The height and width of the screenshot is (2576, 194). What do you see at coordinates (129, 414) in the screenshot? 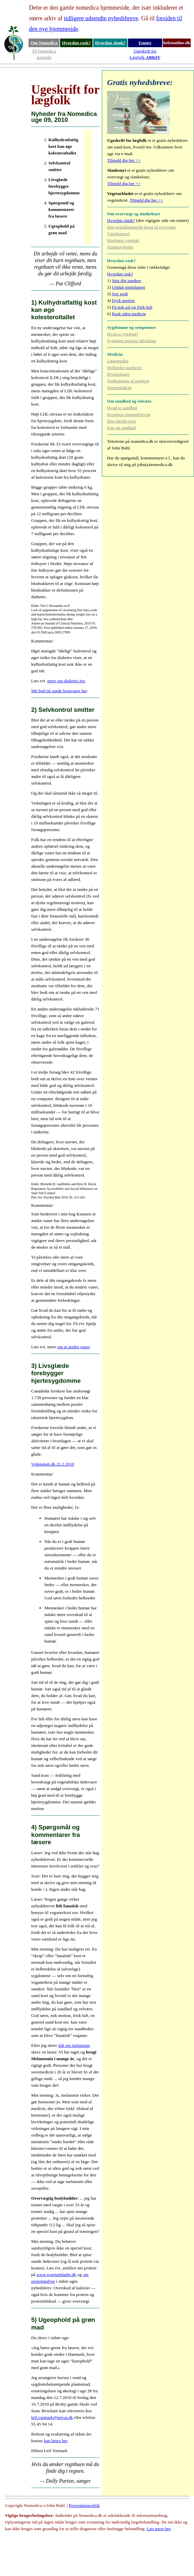
I see `Kroppens immunforsvar` at bounding box center [129, 414].